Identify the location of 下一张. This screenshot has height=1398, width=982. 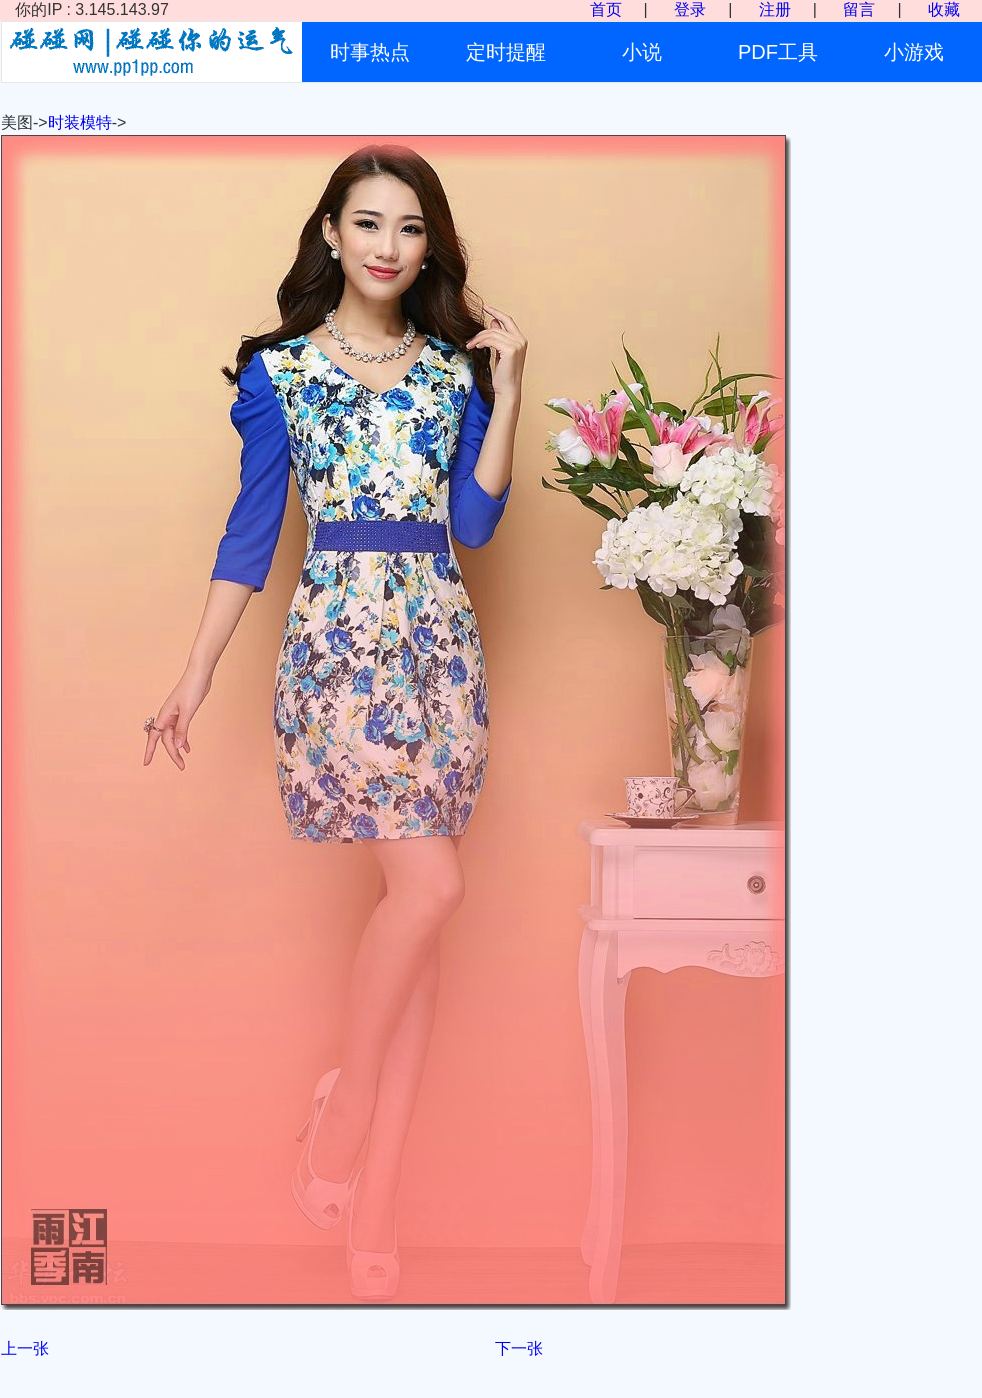
(519, 1348).